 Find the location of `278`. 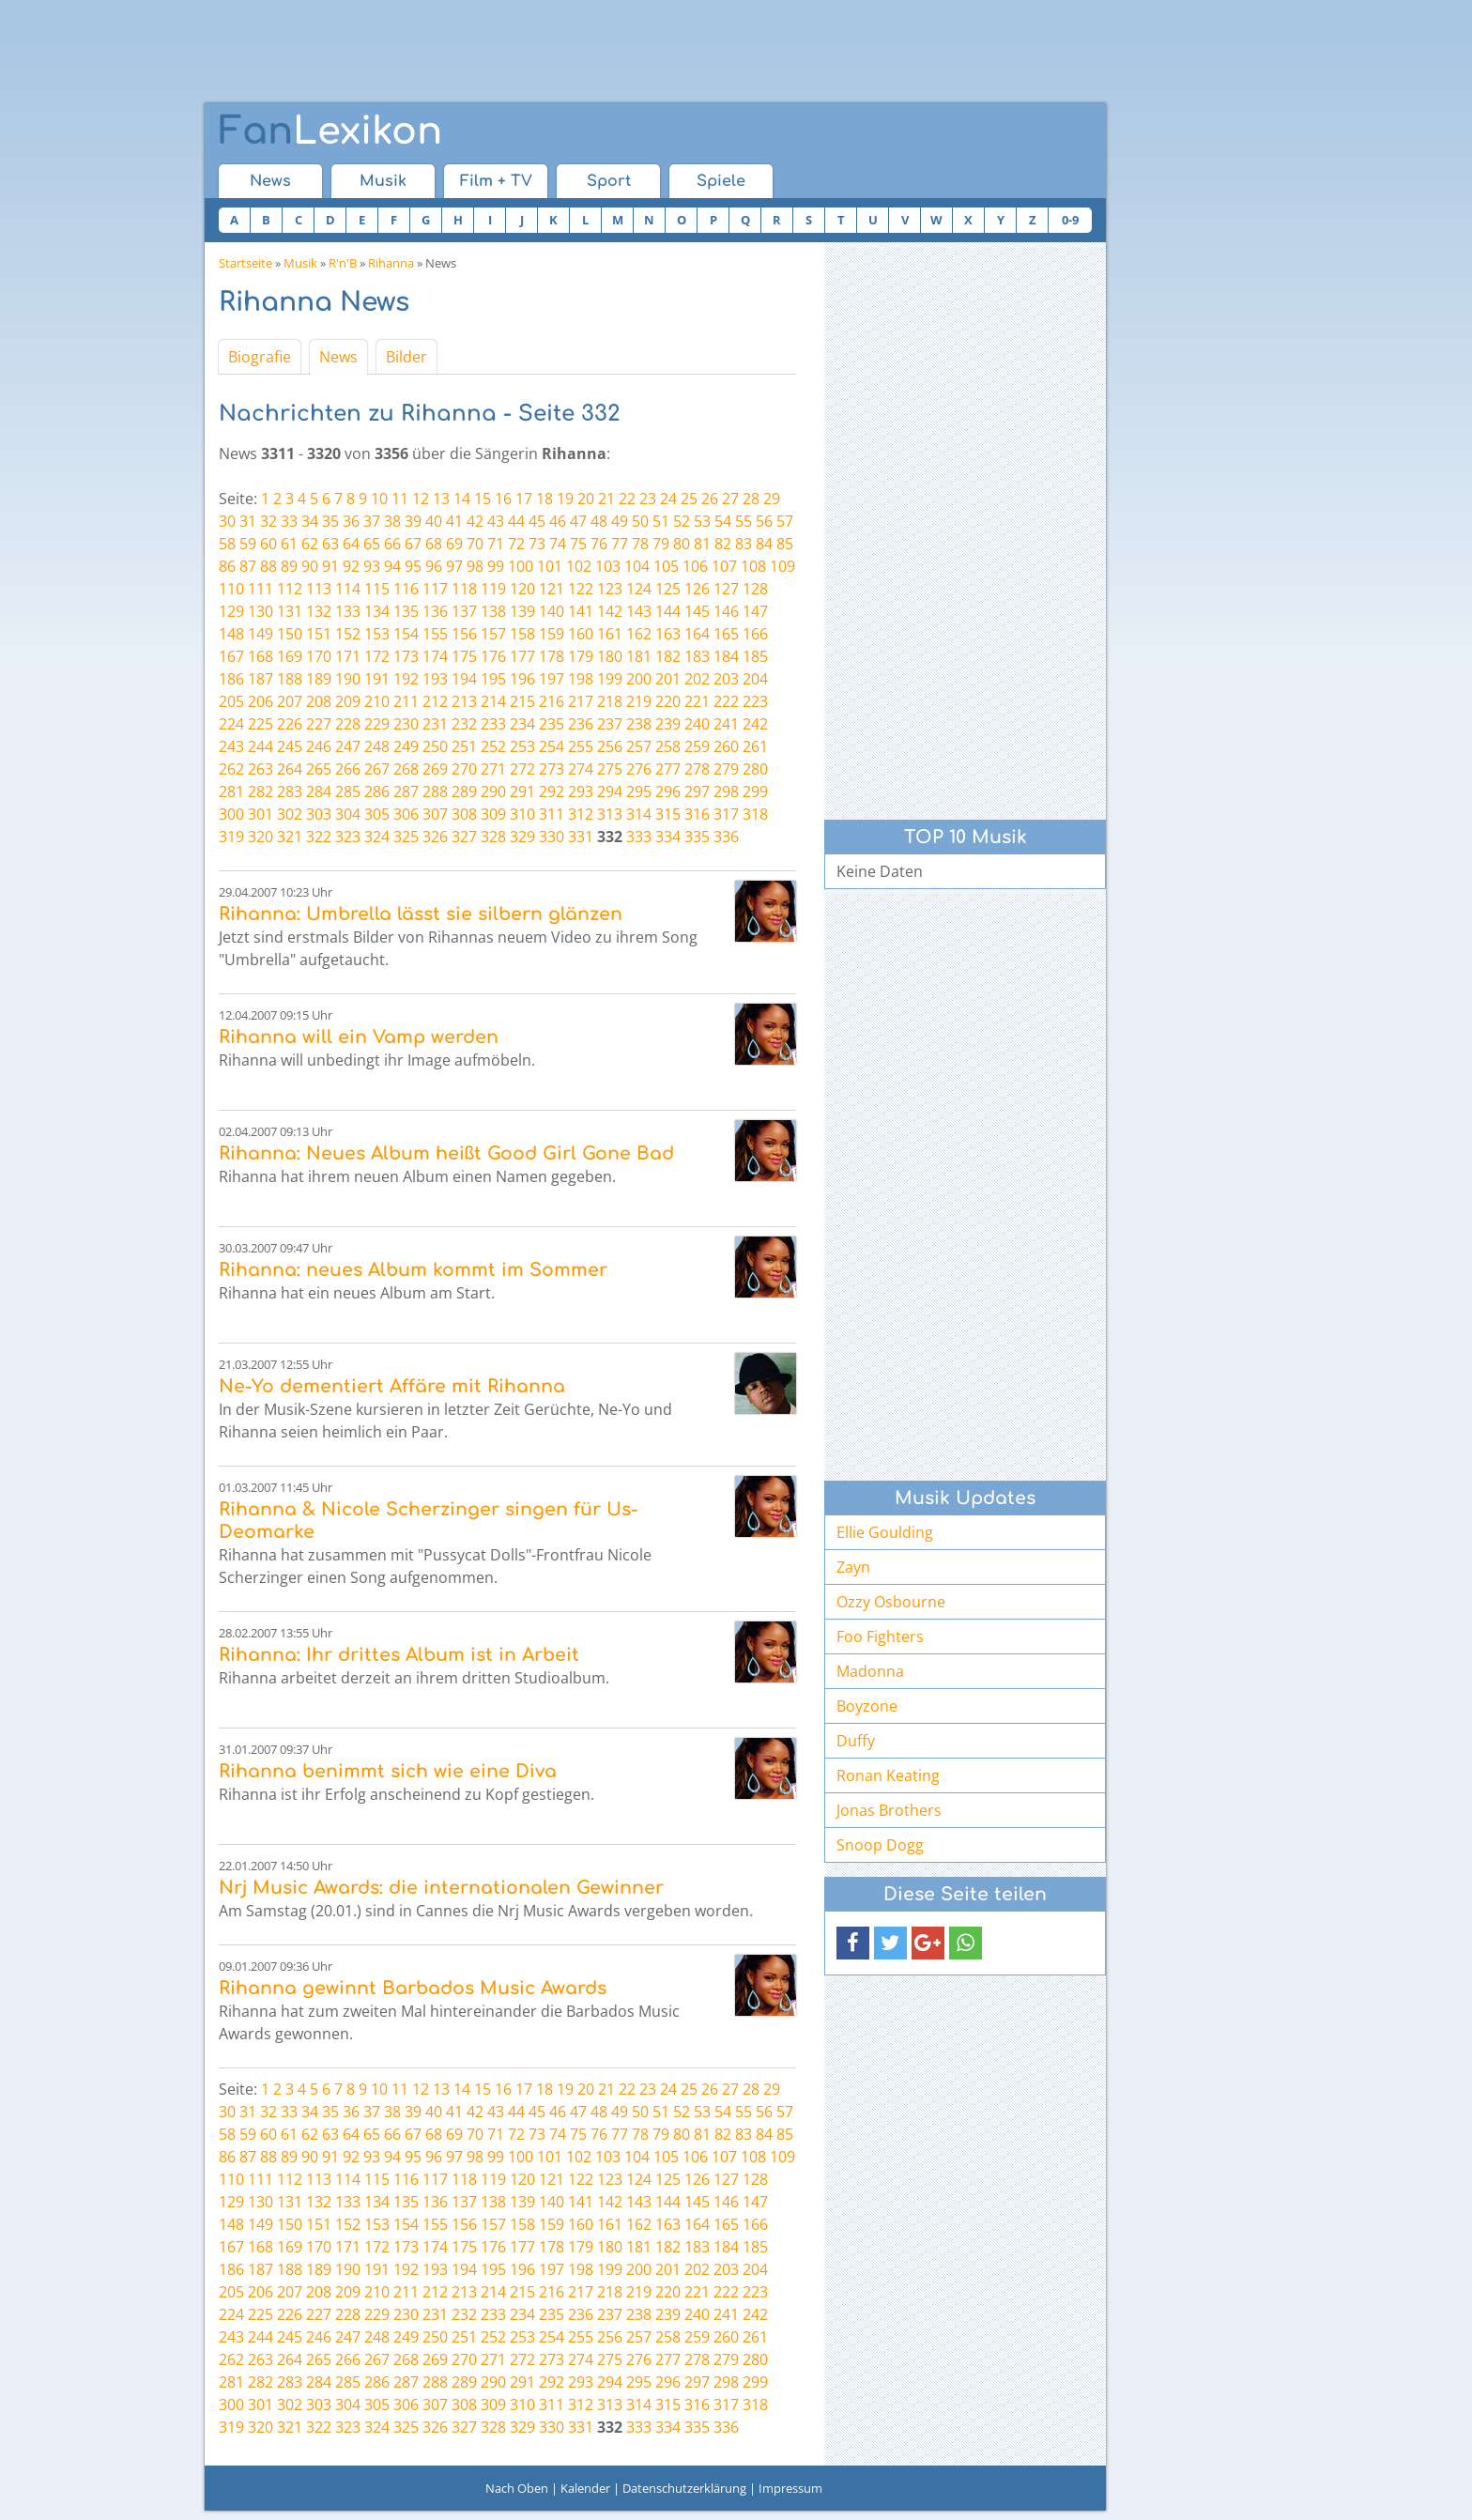

278 is located at coordinates (697, 769).